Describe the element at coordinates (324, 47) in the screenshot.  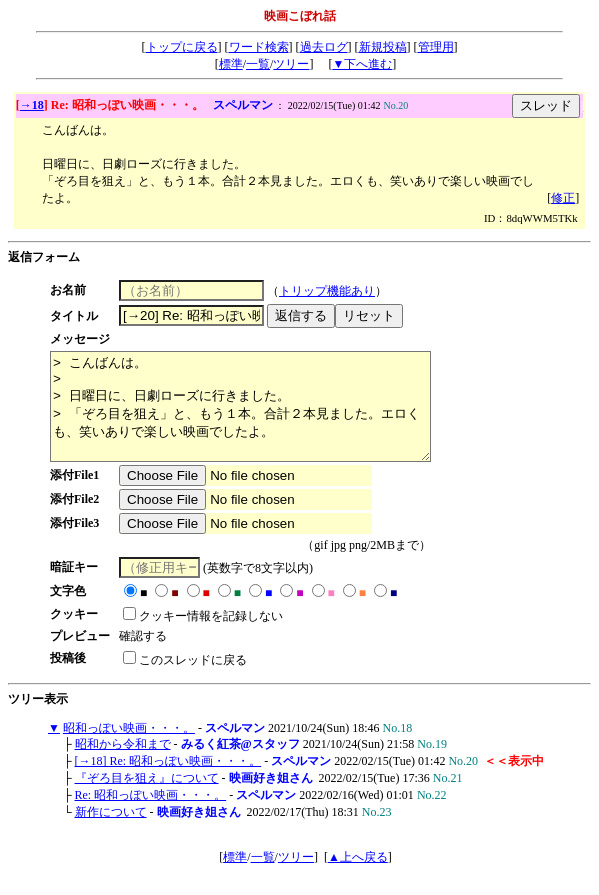
I see `過去ログ` at that location.